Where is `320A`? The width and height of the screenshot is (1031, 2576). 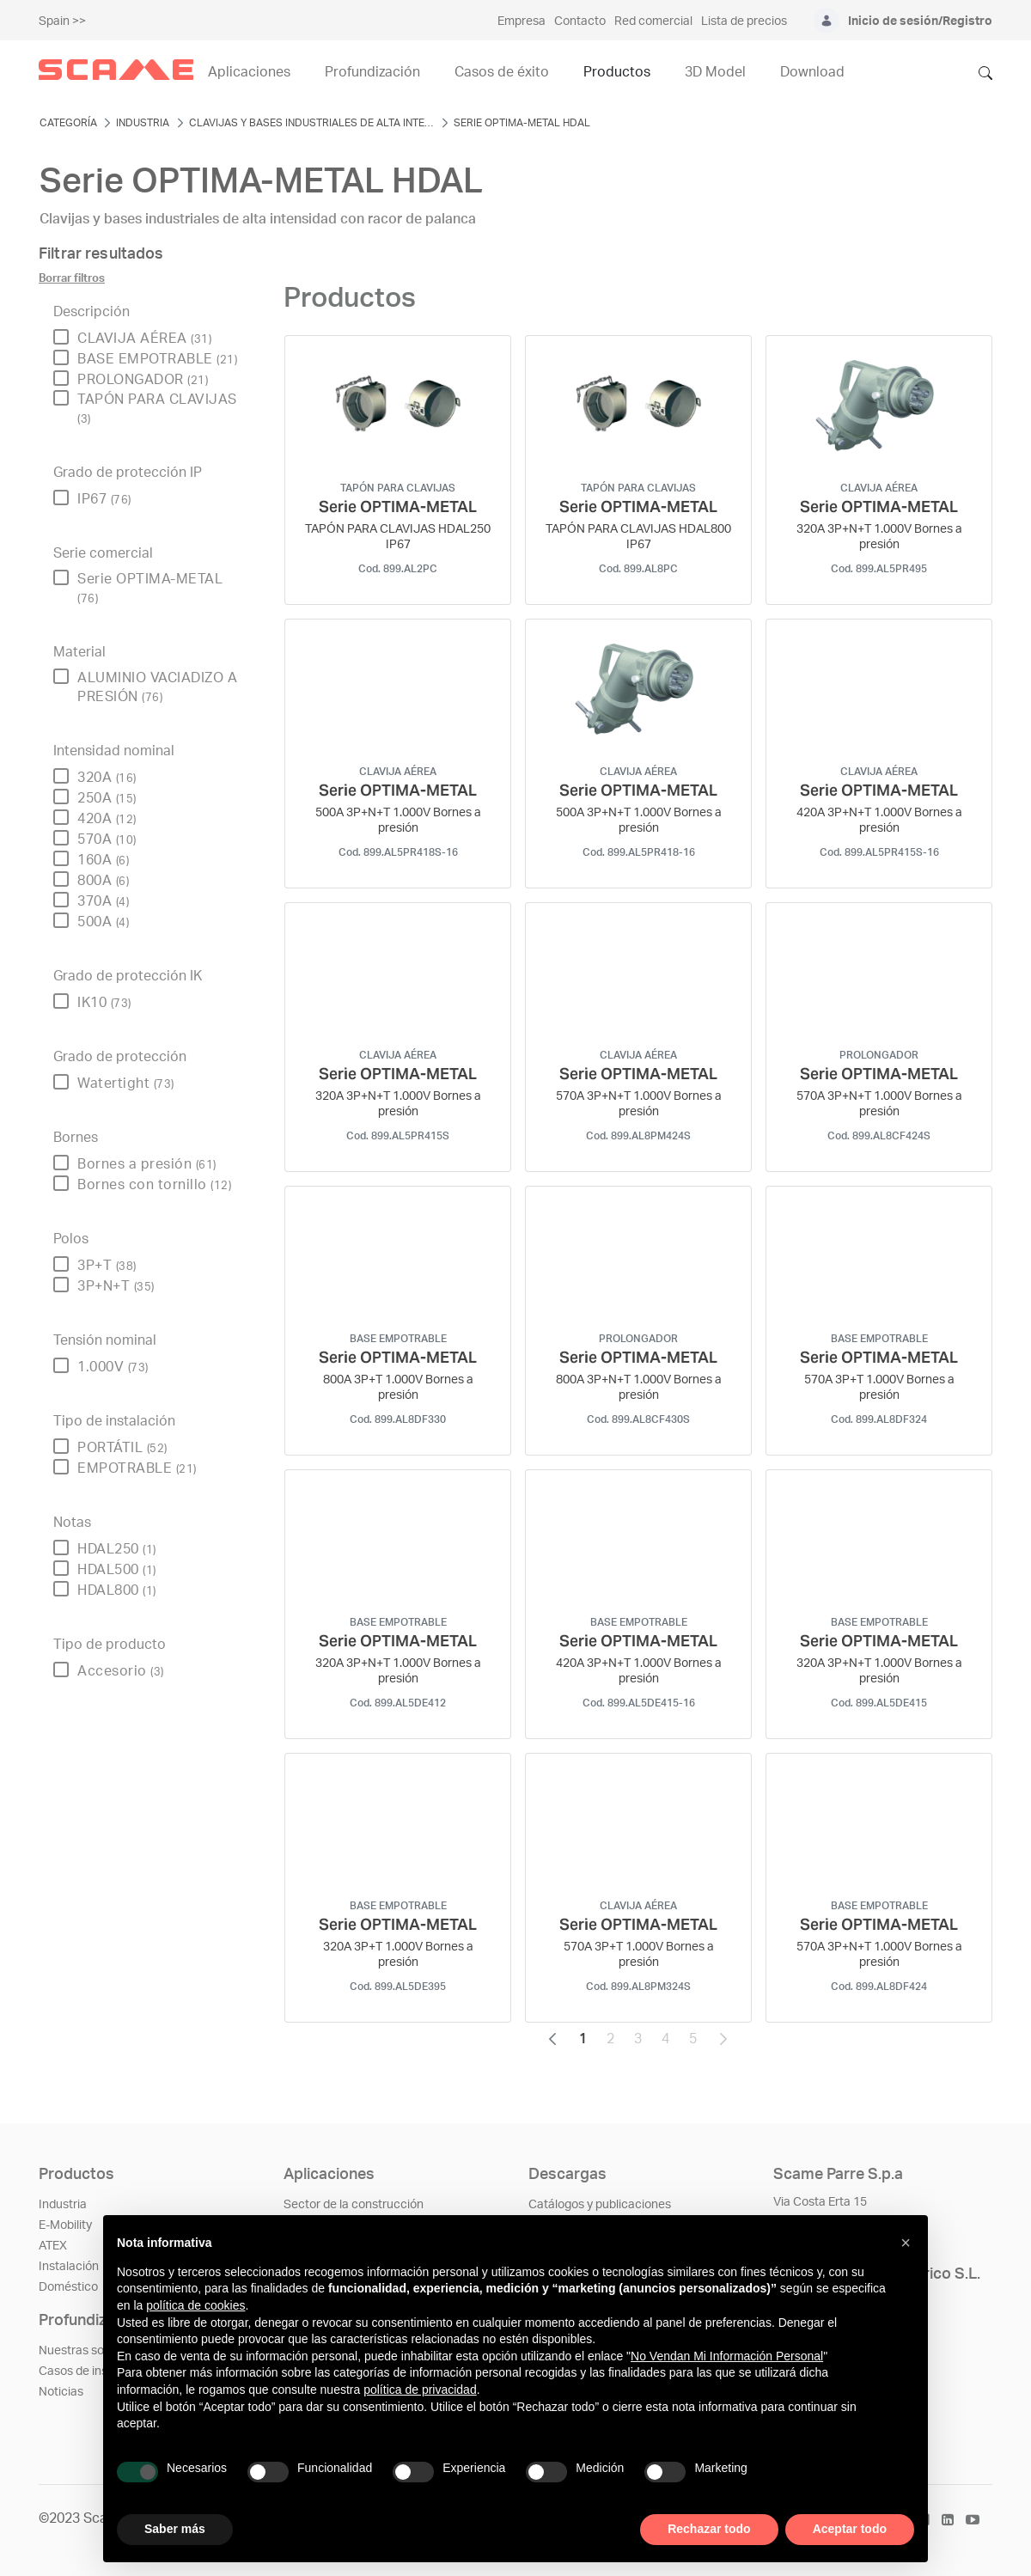
320A is located at coordinates (107, 777).